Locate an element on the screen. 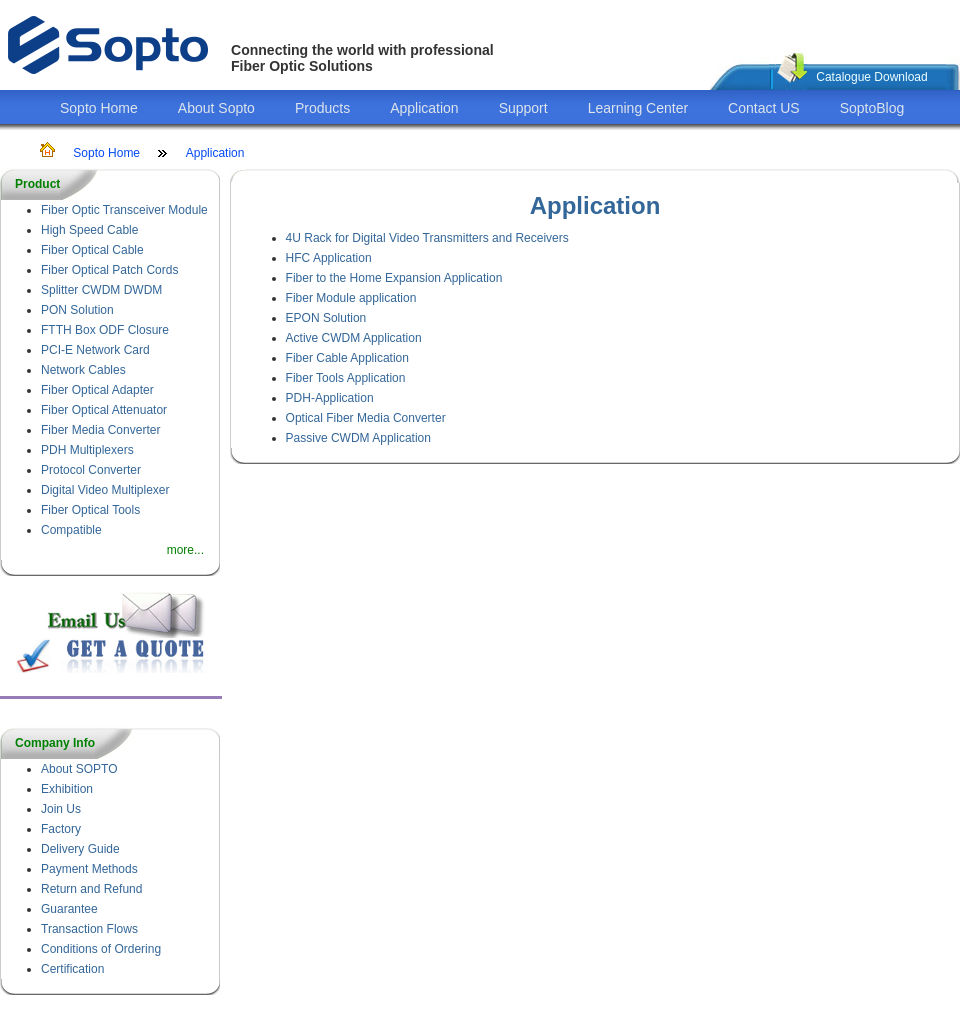 Image resolution: width=960 pixels, height=1009 pixels. Compatible is located at coordinates (71, 530).